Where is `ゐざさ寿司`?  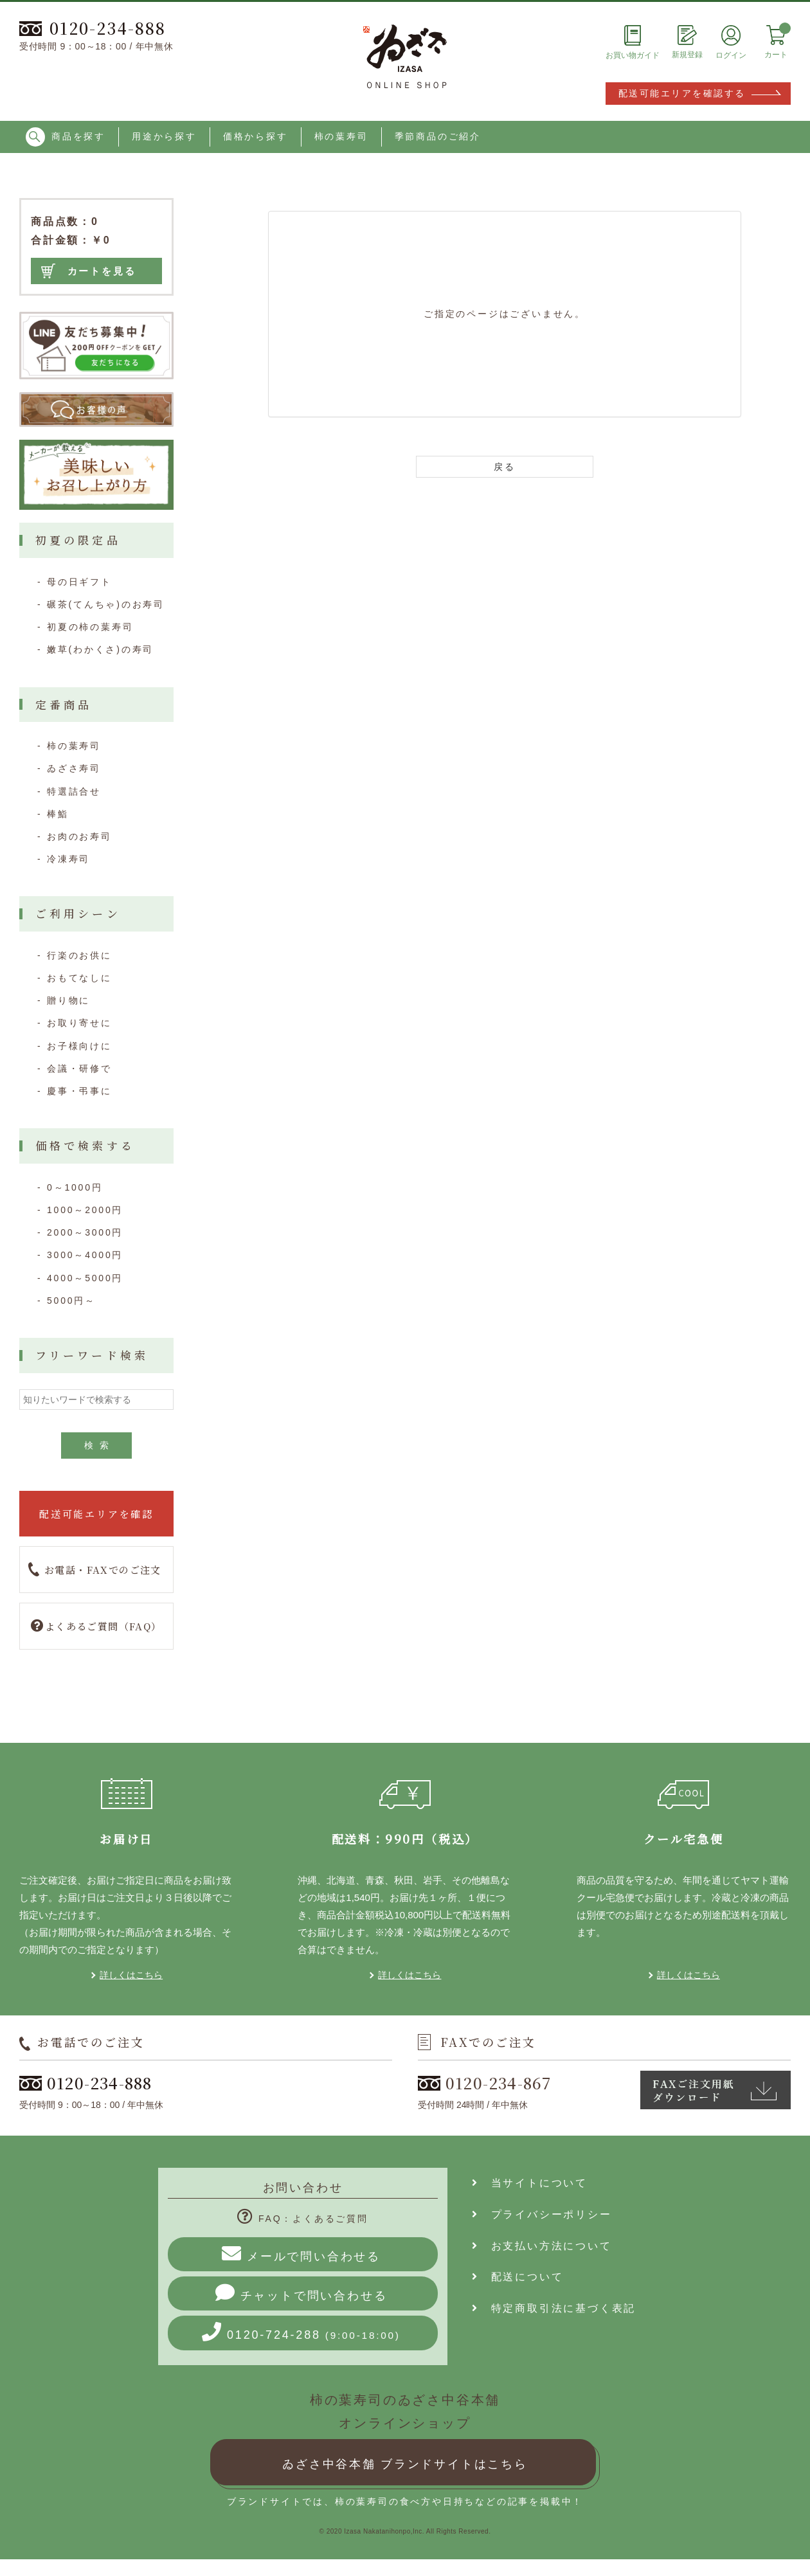
ゐざさ寿司 is located at coordinates (74, 768).